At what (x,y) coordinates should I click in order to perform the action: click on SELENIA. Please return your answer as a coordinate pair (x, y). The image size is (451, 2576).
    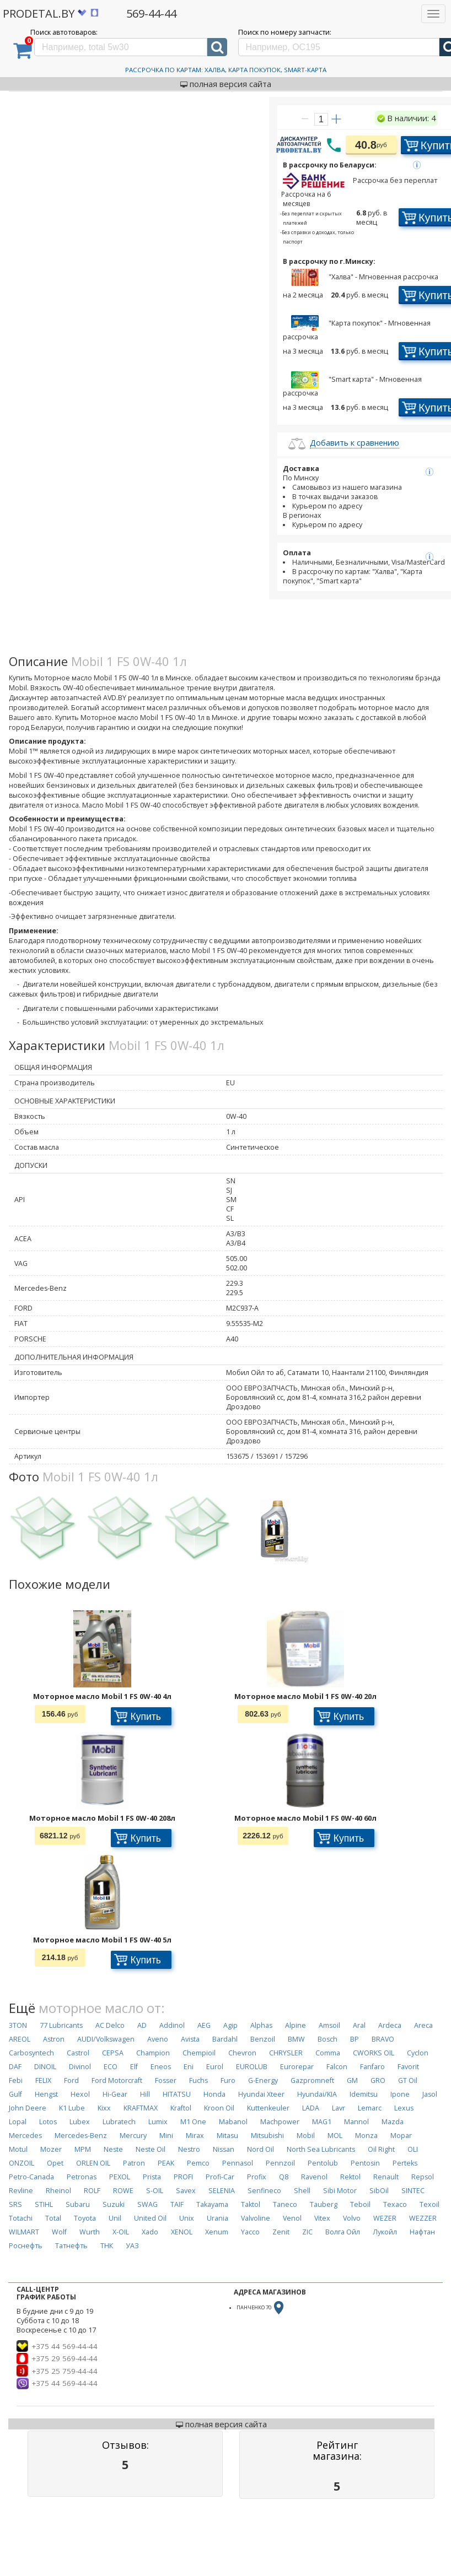
    Looking at the image, I should click on (221, 2190).